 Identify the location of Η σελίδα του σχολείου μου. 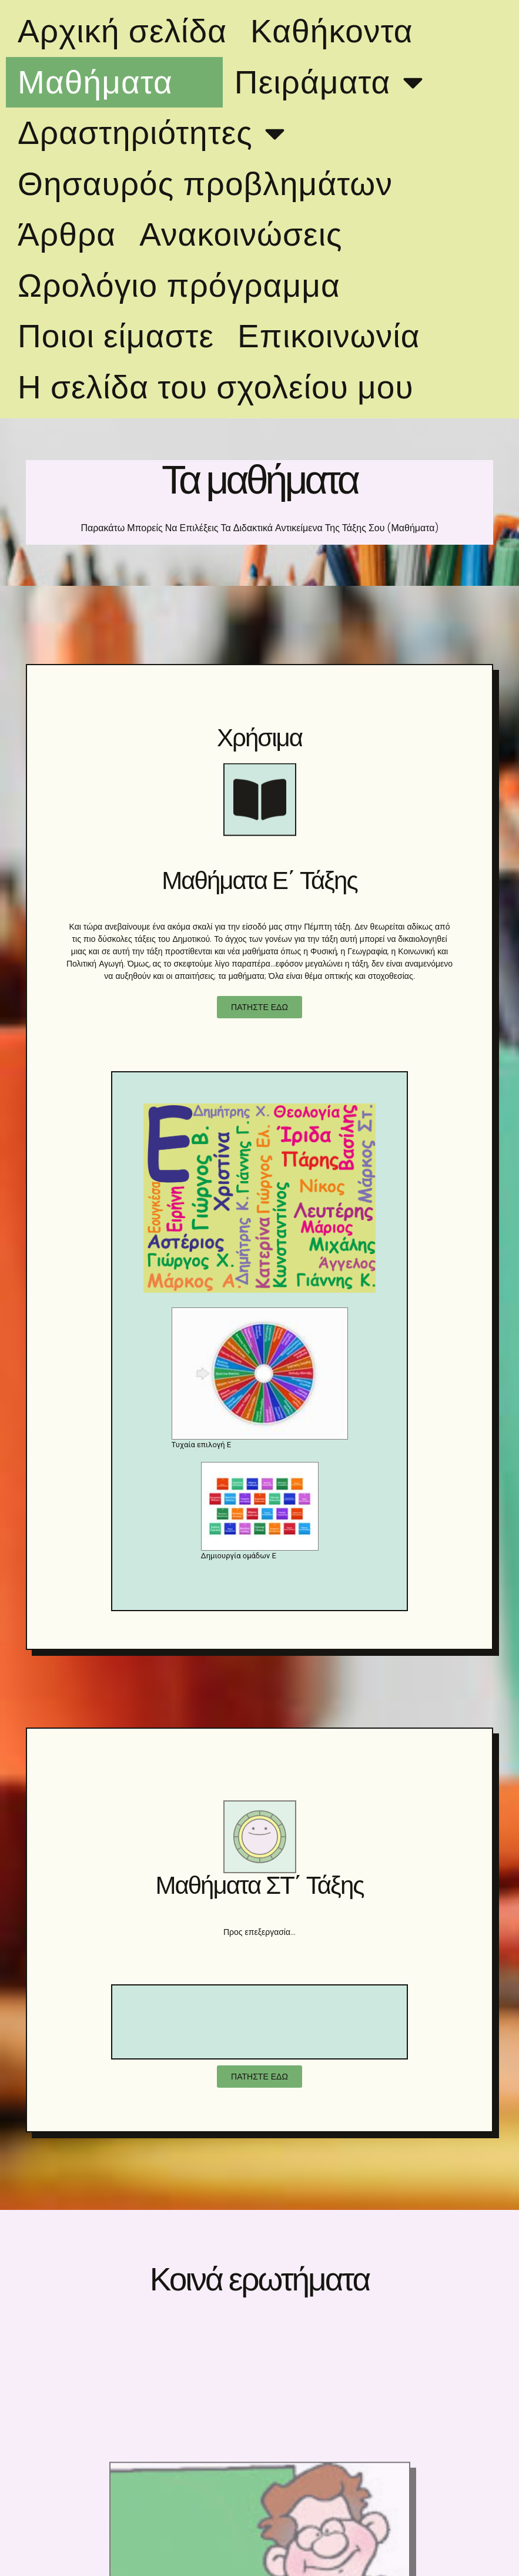
(216, 387).